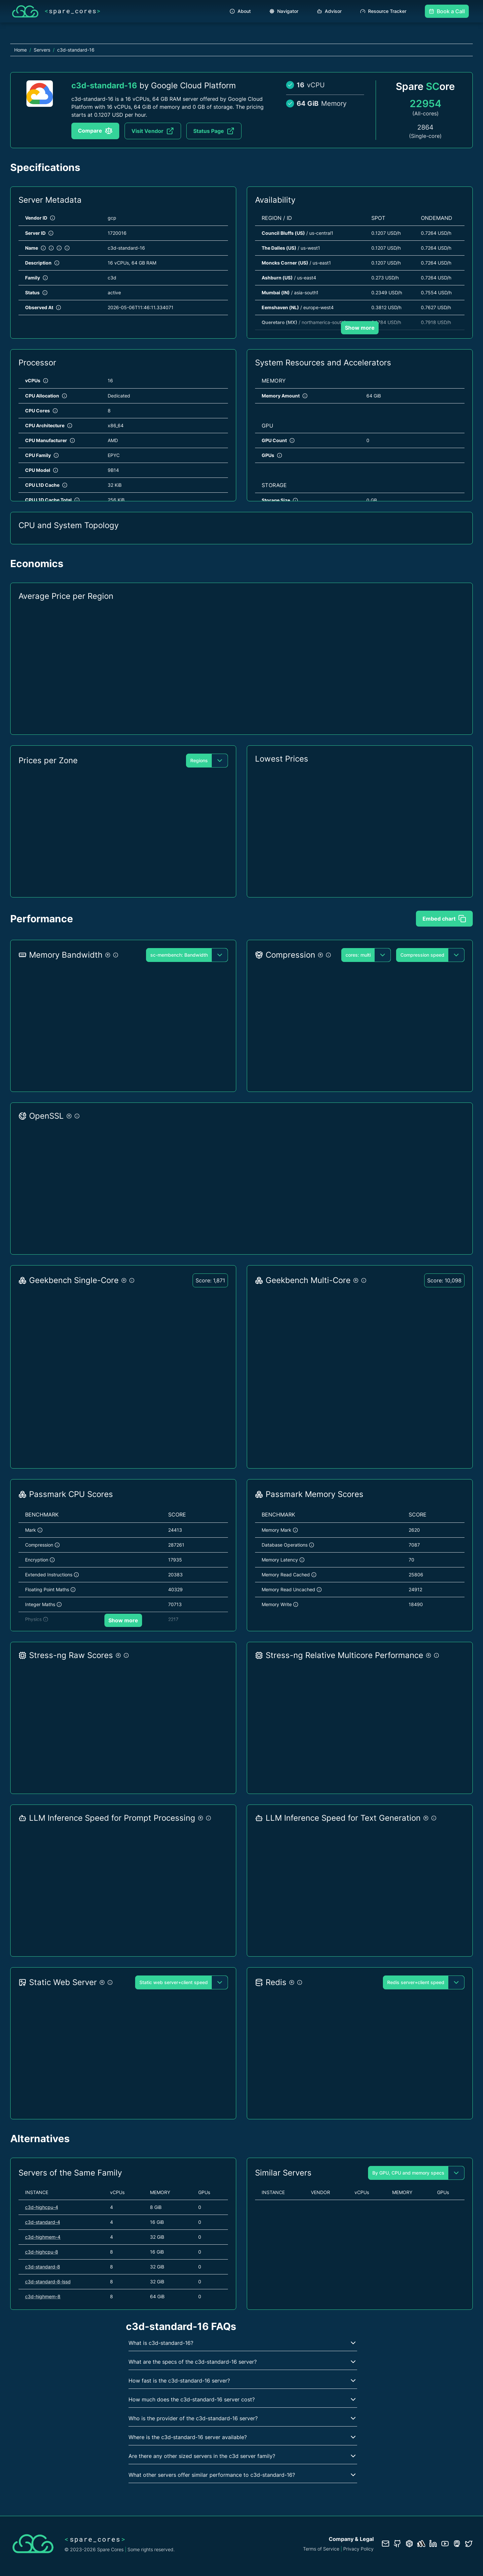 The width and height of the screenshot is (483, 2576). I want to click on c3d-standard-8, so click(42, 2266).